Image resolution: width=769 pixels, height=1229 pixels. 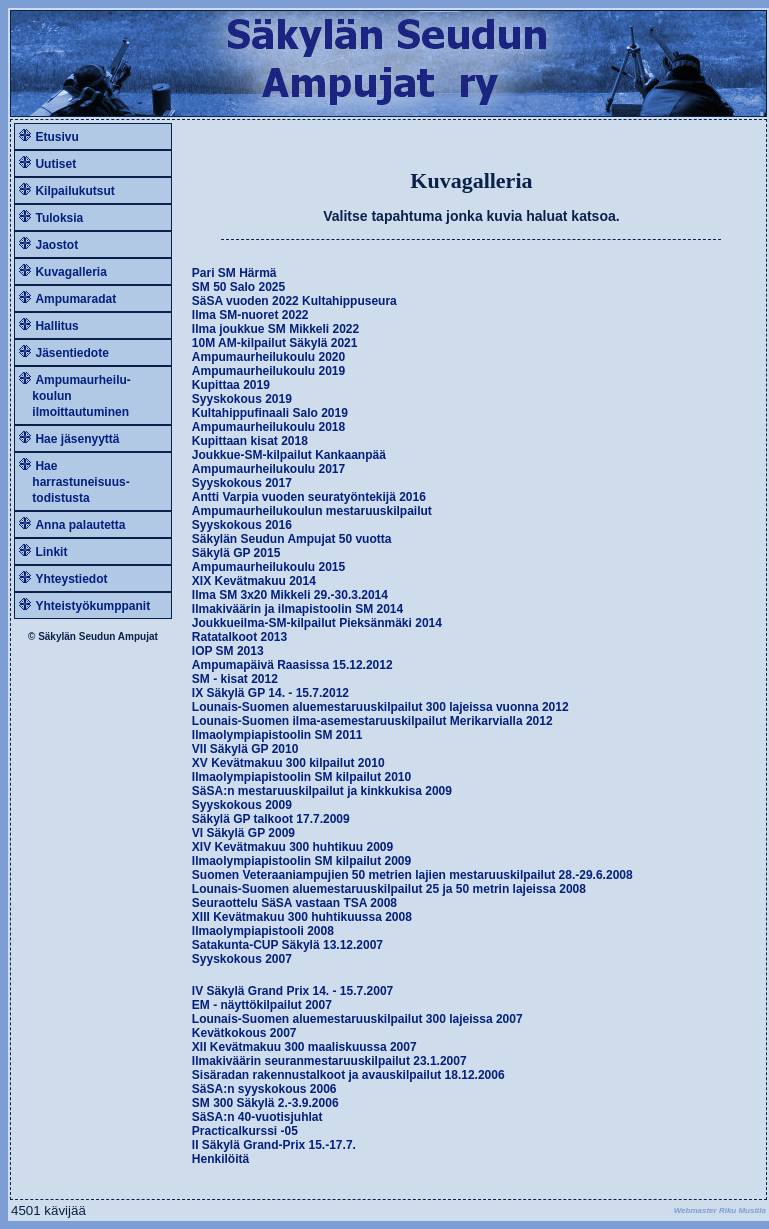 I want to click on Linkit, so click(x=51, y=552).